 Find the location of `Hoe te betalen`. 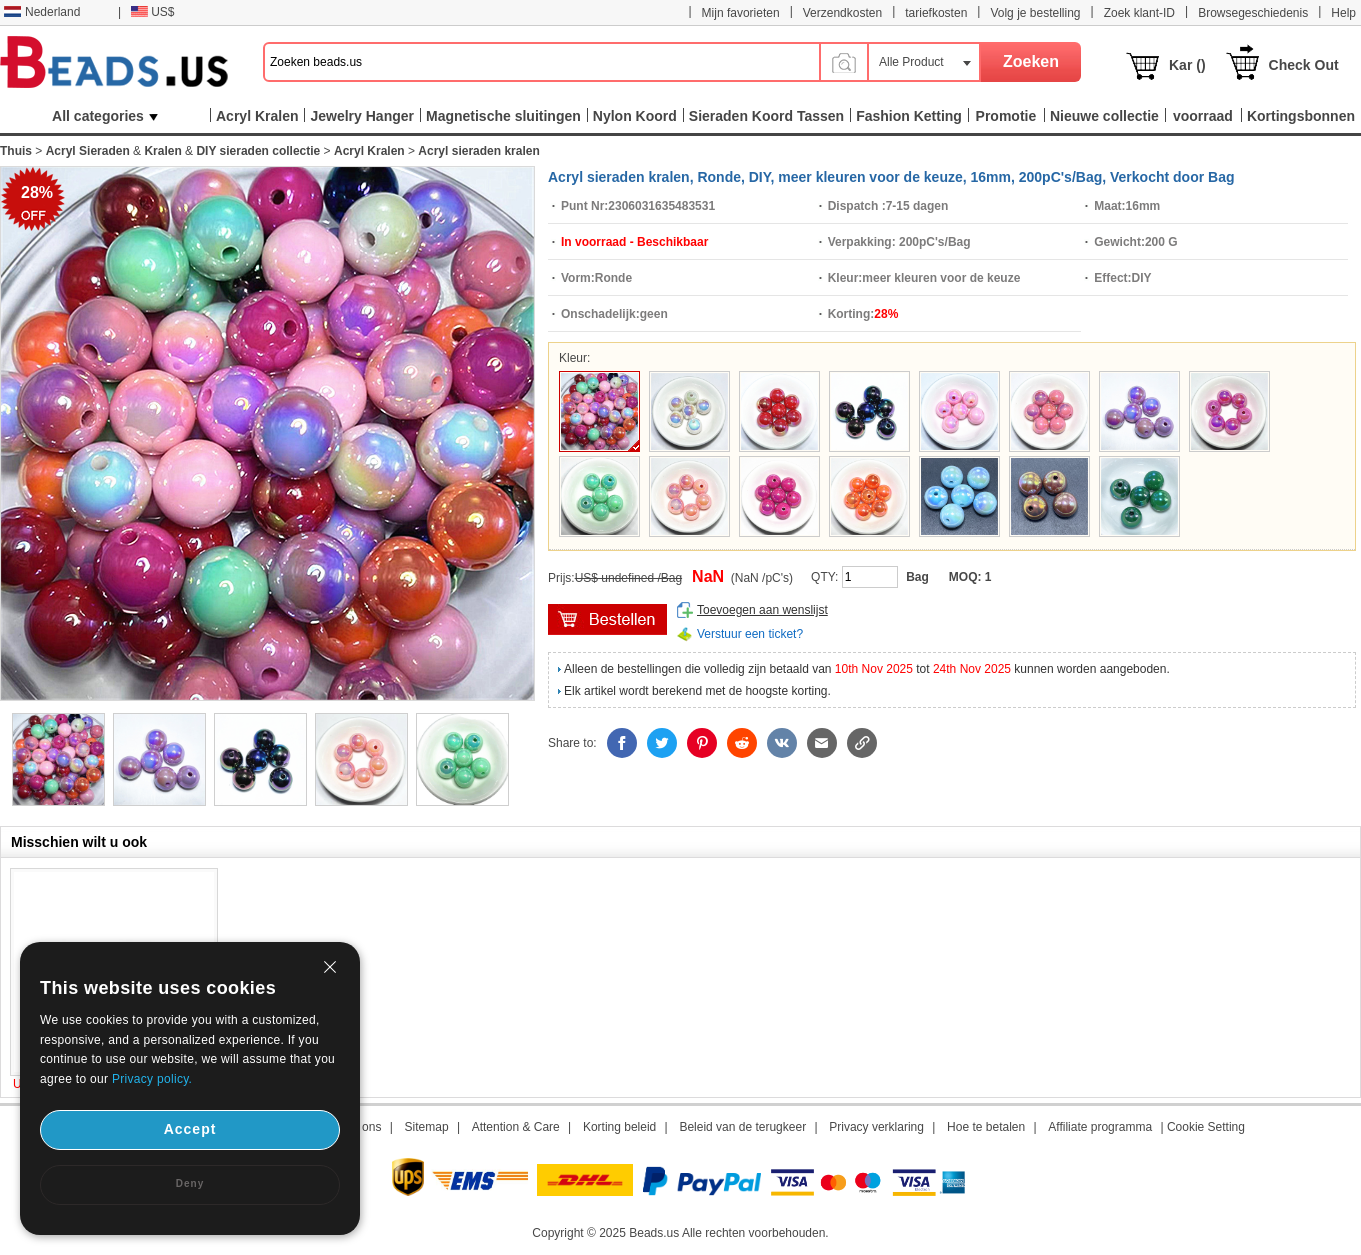

Hoe te betalen is located at coordinates (986, 1127).